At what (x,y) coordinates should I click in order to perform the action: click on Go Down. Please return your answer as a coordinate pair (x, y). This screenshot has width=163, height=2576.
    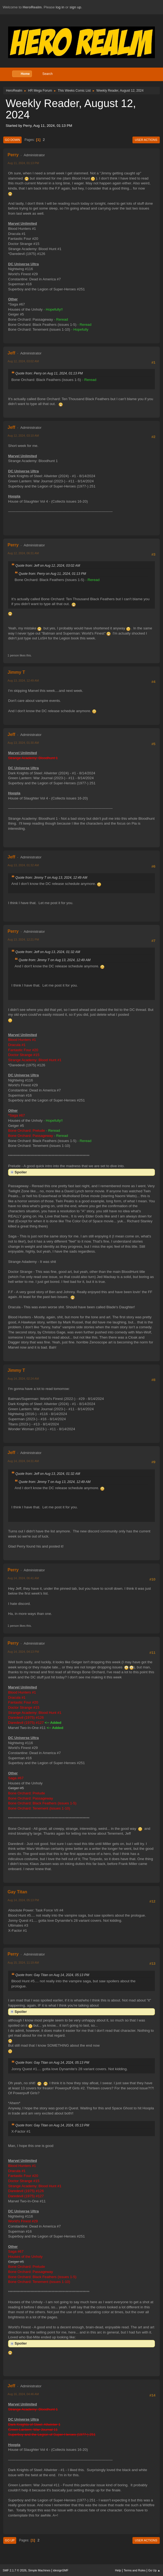
    Looking at the image, I should click on (12, 139).